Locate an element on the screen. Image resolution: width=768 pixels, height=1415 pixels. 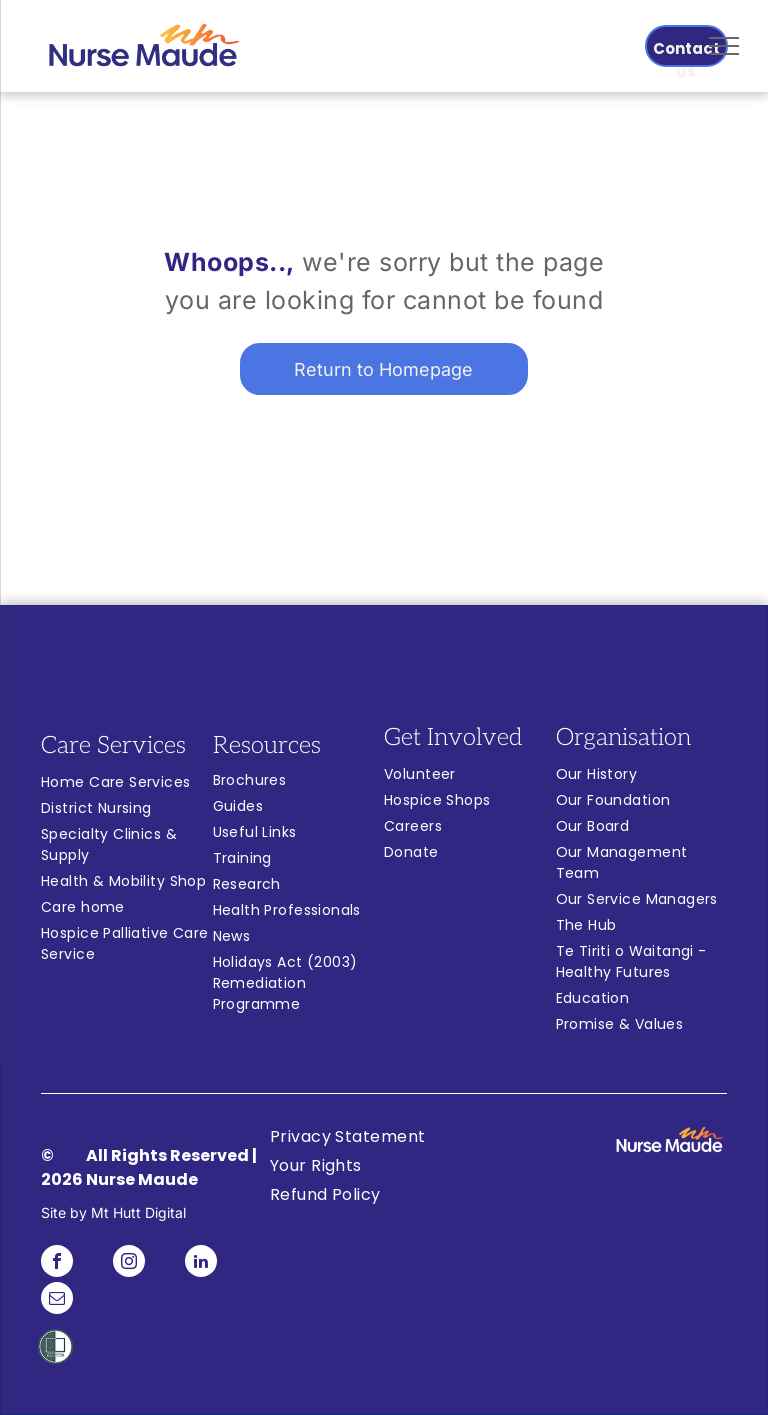
[linkedin] is located at coordinates (201, 1263).